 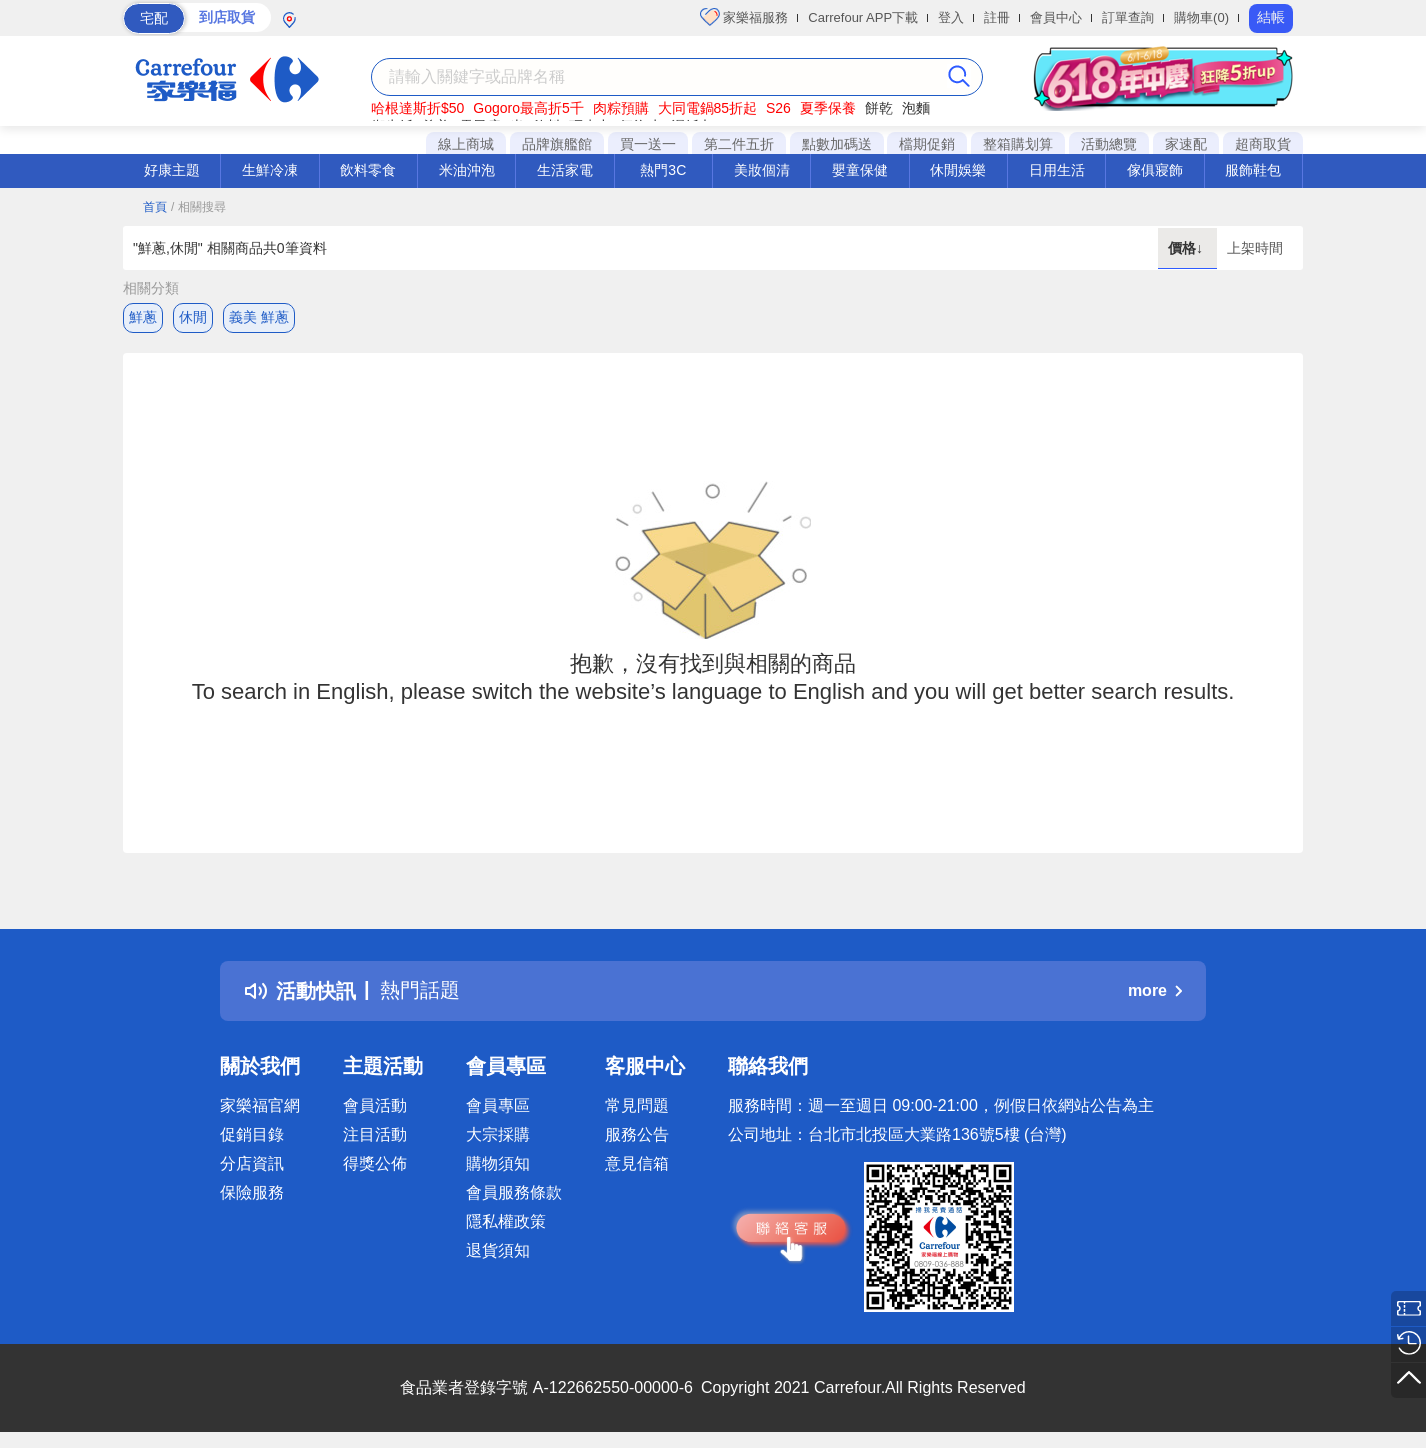 I want to click on 日用生活, so click(x=1057, y=170).